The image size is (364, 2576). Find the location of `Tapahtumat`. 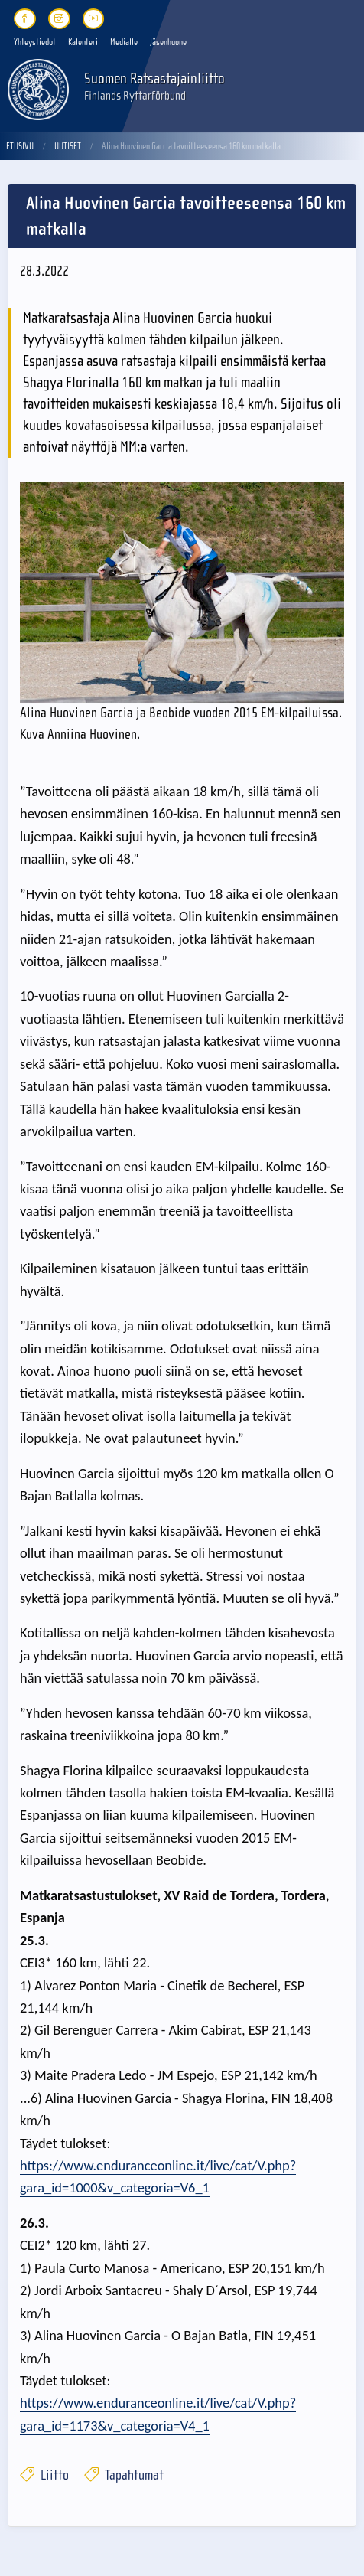

Tapahtumat is located at coordinates (124, 2475).